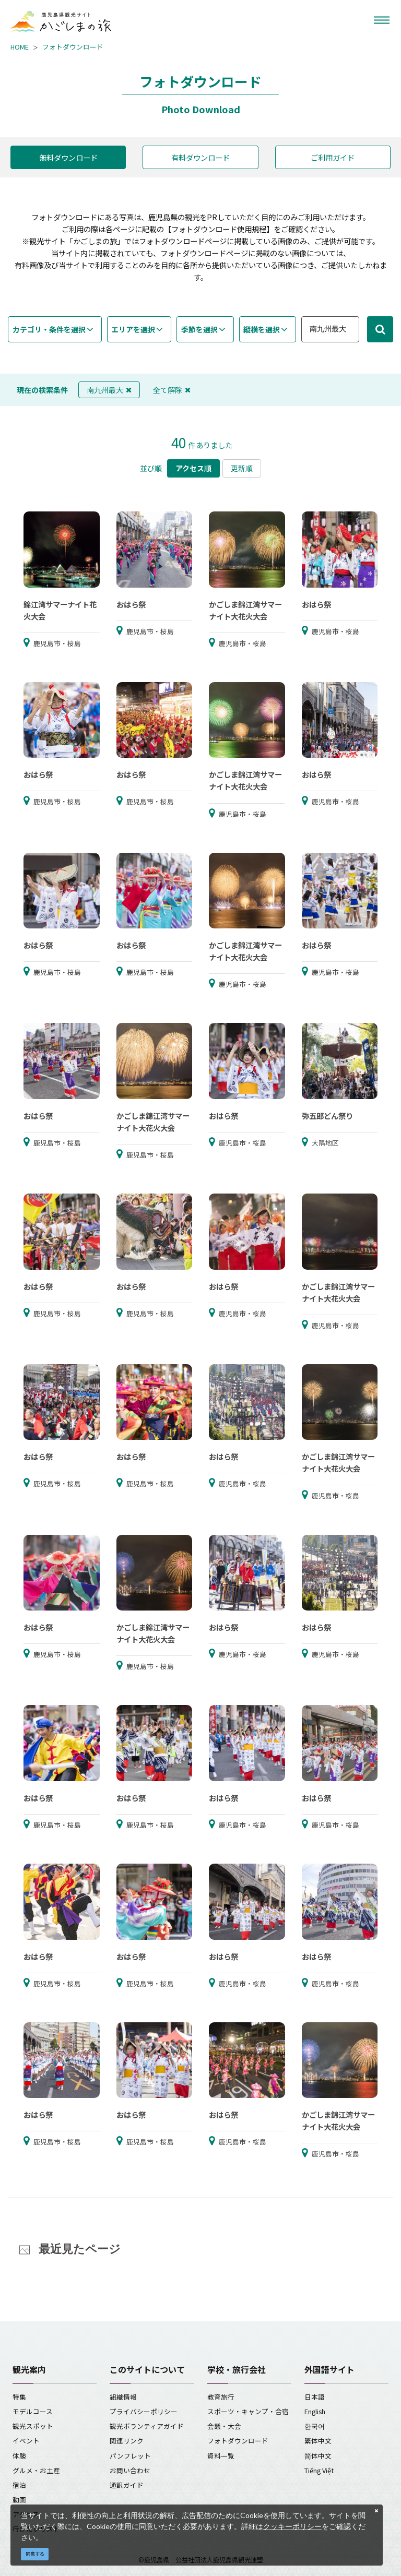 Image resolution: width=401 pixels, height=2576 pixels. Describe the element at coordinates (127, 2485) in the screenshot. I see `通訳ガイド` at that location.